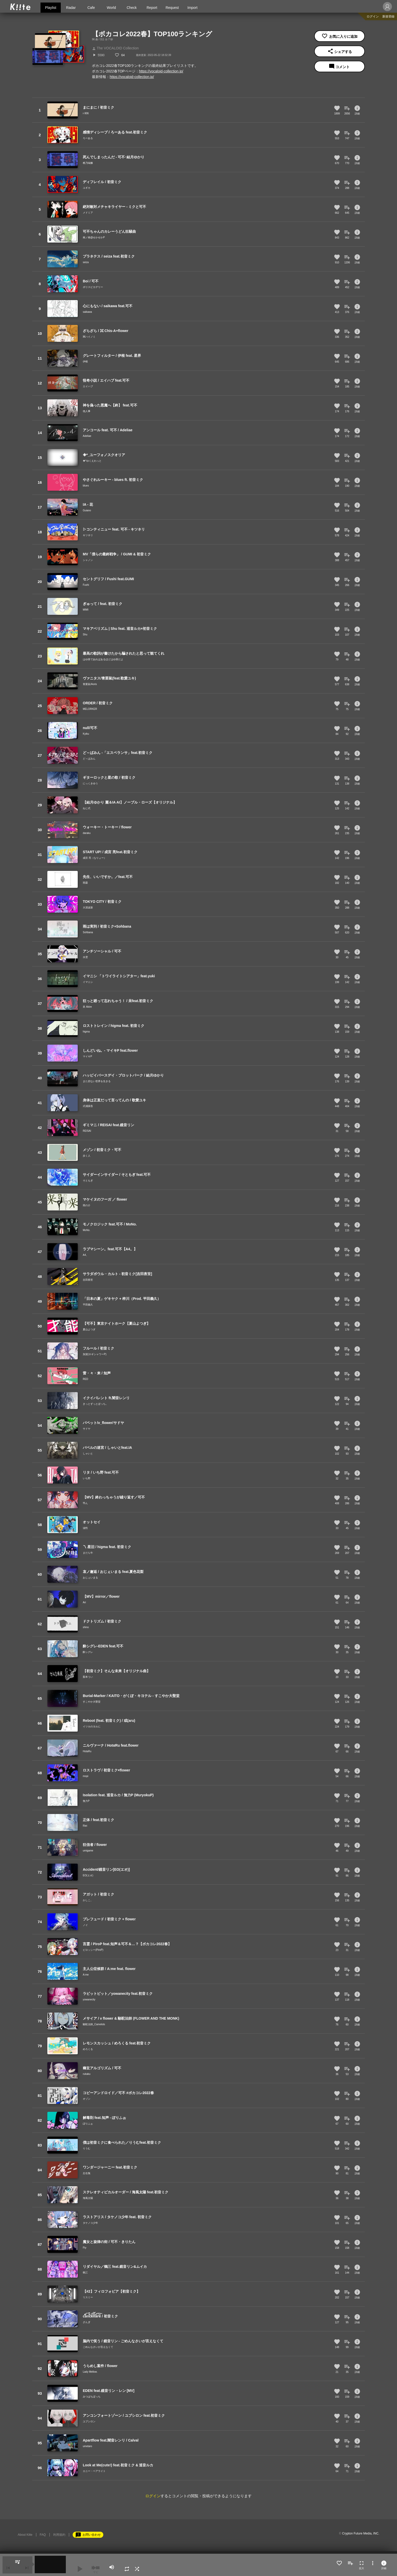 The image size is (397, 2576). Describe the element at coordinates (88, 2297) in the screenshot. I see `リスミー` at that location.